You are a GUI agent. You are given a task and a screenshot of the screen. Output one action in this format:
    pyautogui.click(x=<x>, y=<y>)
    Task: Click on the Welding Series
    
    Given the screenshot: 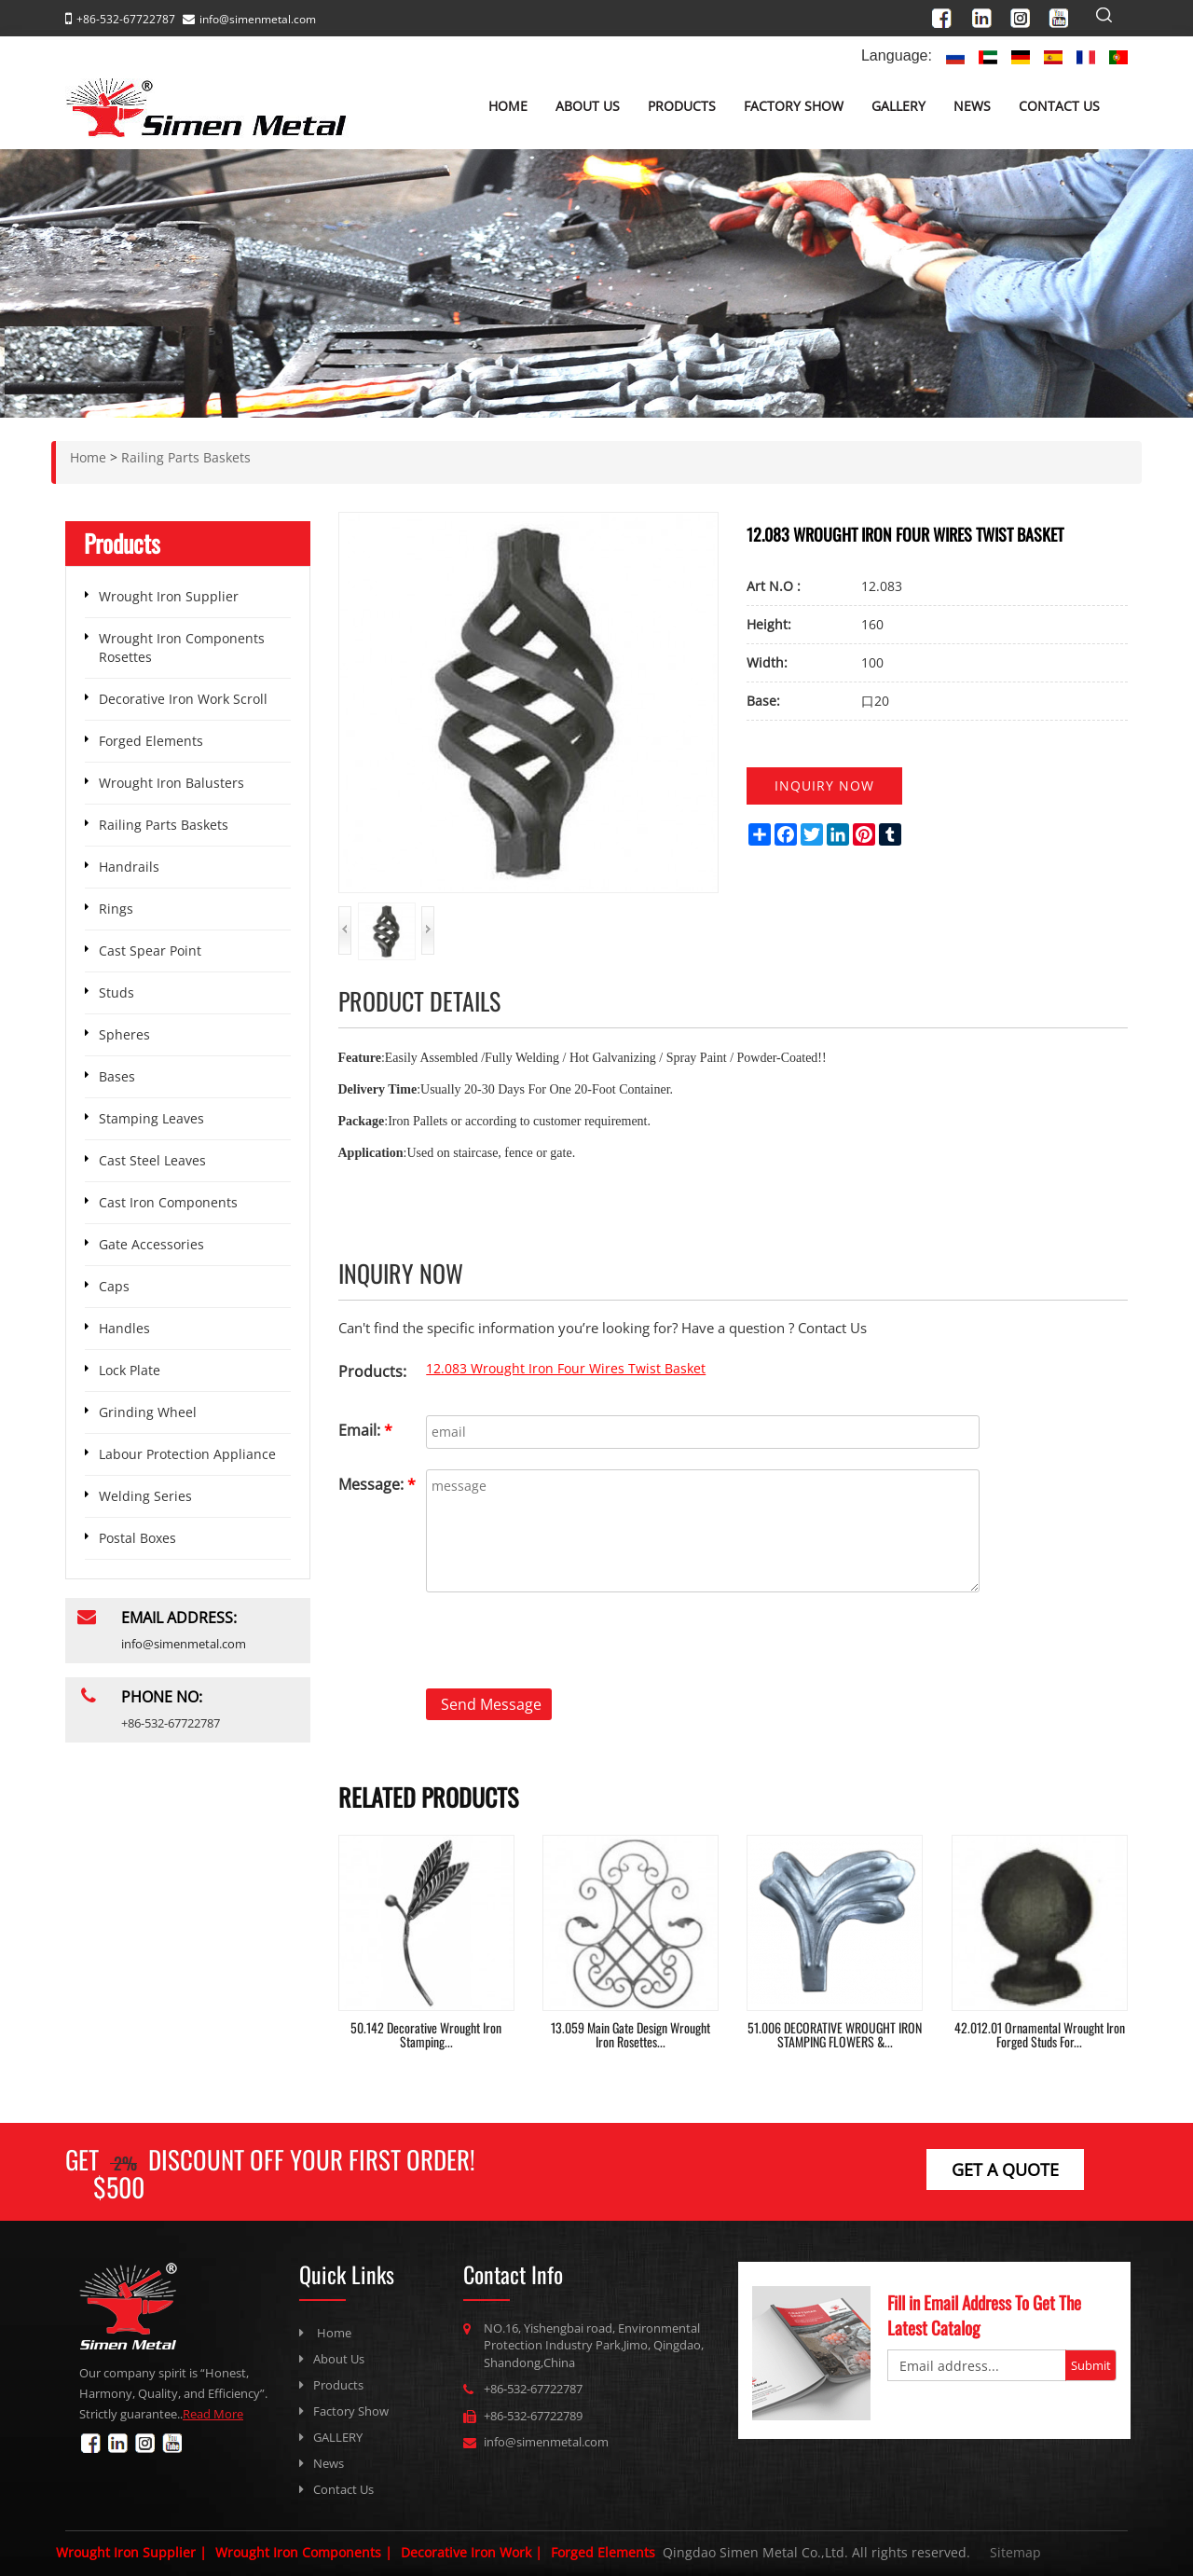 What is the action you would take?
    pyautogui.click(x=145, y=1496)
    